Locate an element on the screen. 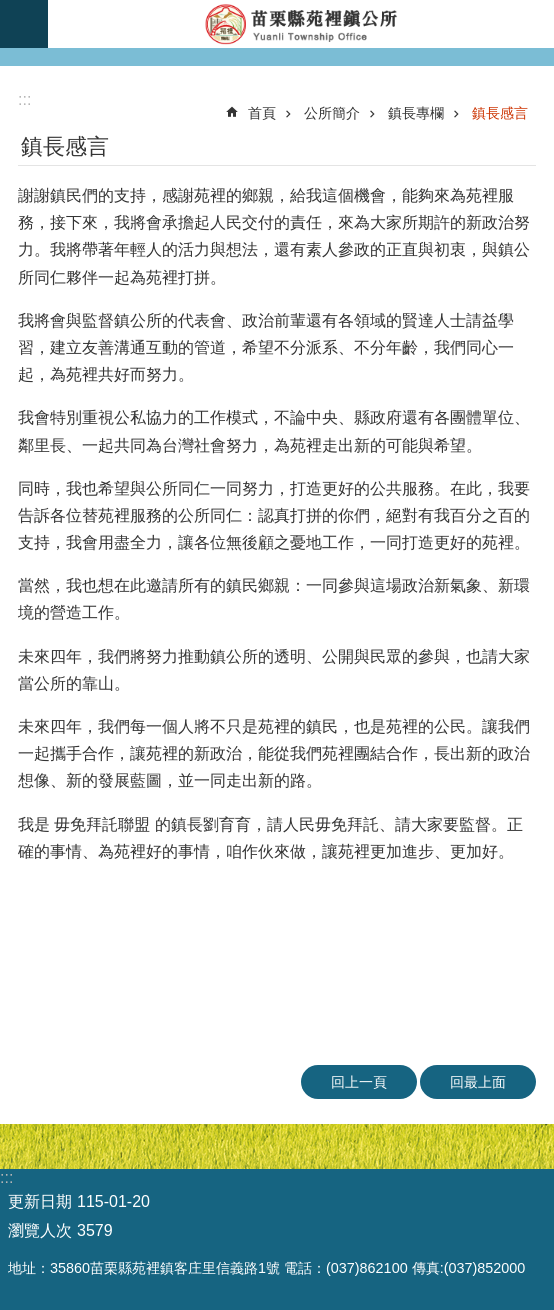 Image resolution: width=554 pixels, height=1310 pixels. 鎮長專欄 is located at coordinates (416, 113).